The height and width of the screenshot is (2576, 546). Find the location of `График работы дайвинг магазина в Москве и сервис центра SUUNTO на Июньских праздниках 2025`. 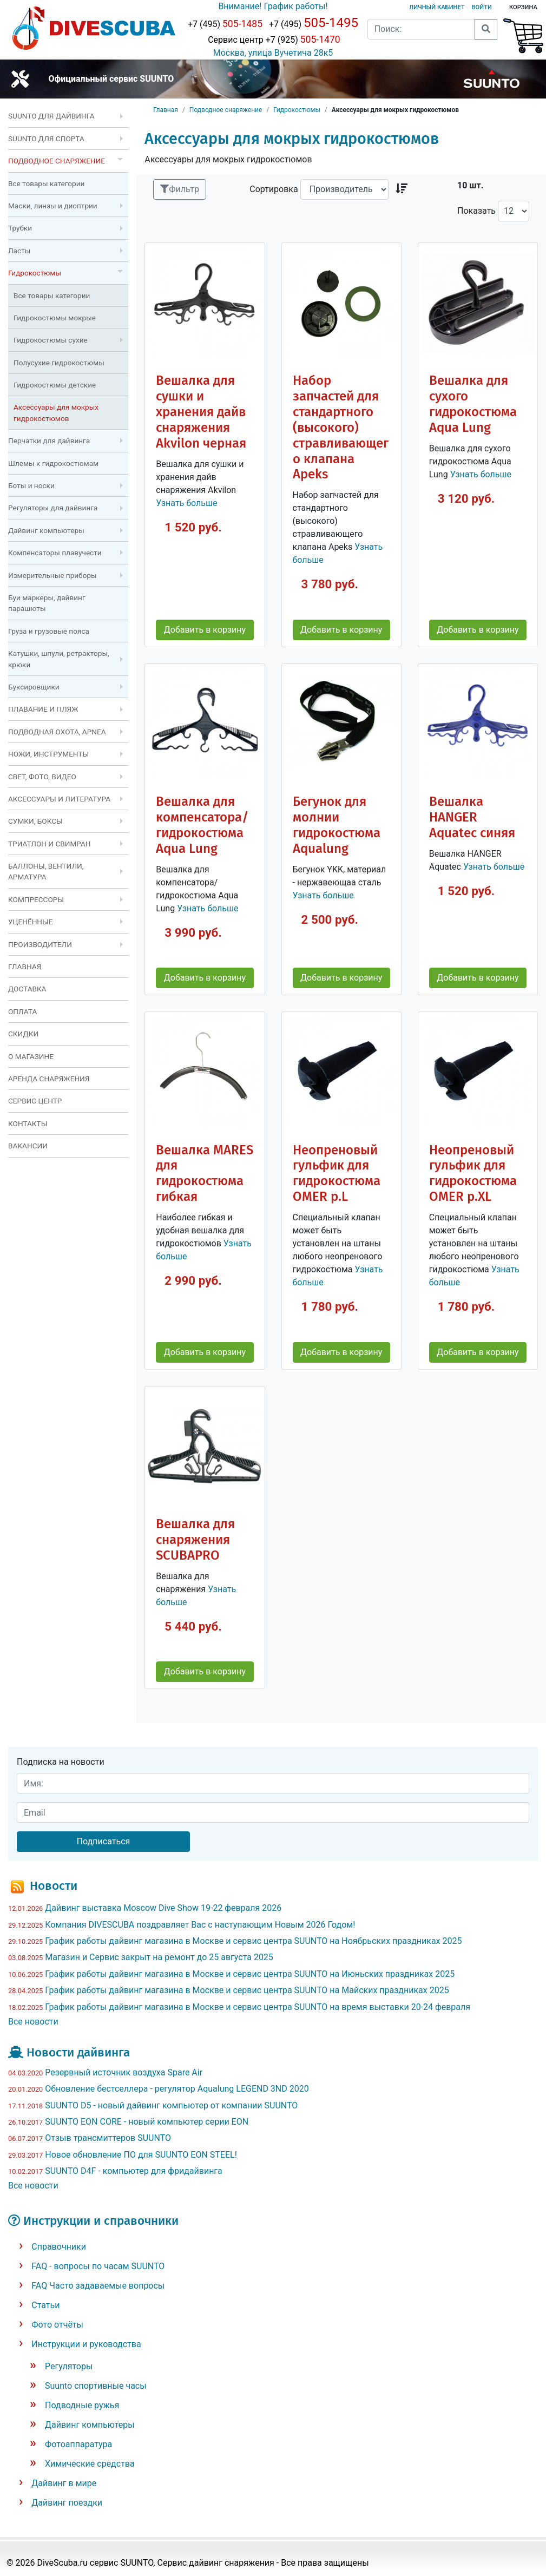

График работы дайвинг магазина в Москве и сервис центра SUUNTO на Июньских праздниках 2025 is located at coordinates (250, 1974).